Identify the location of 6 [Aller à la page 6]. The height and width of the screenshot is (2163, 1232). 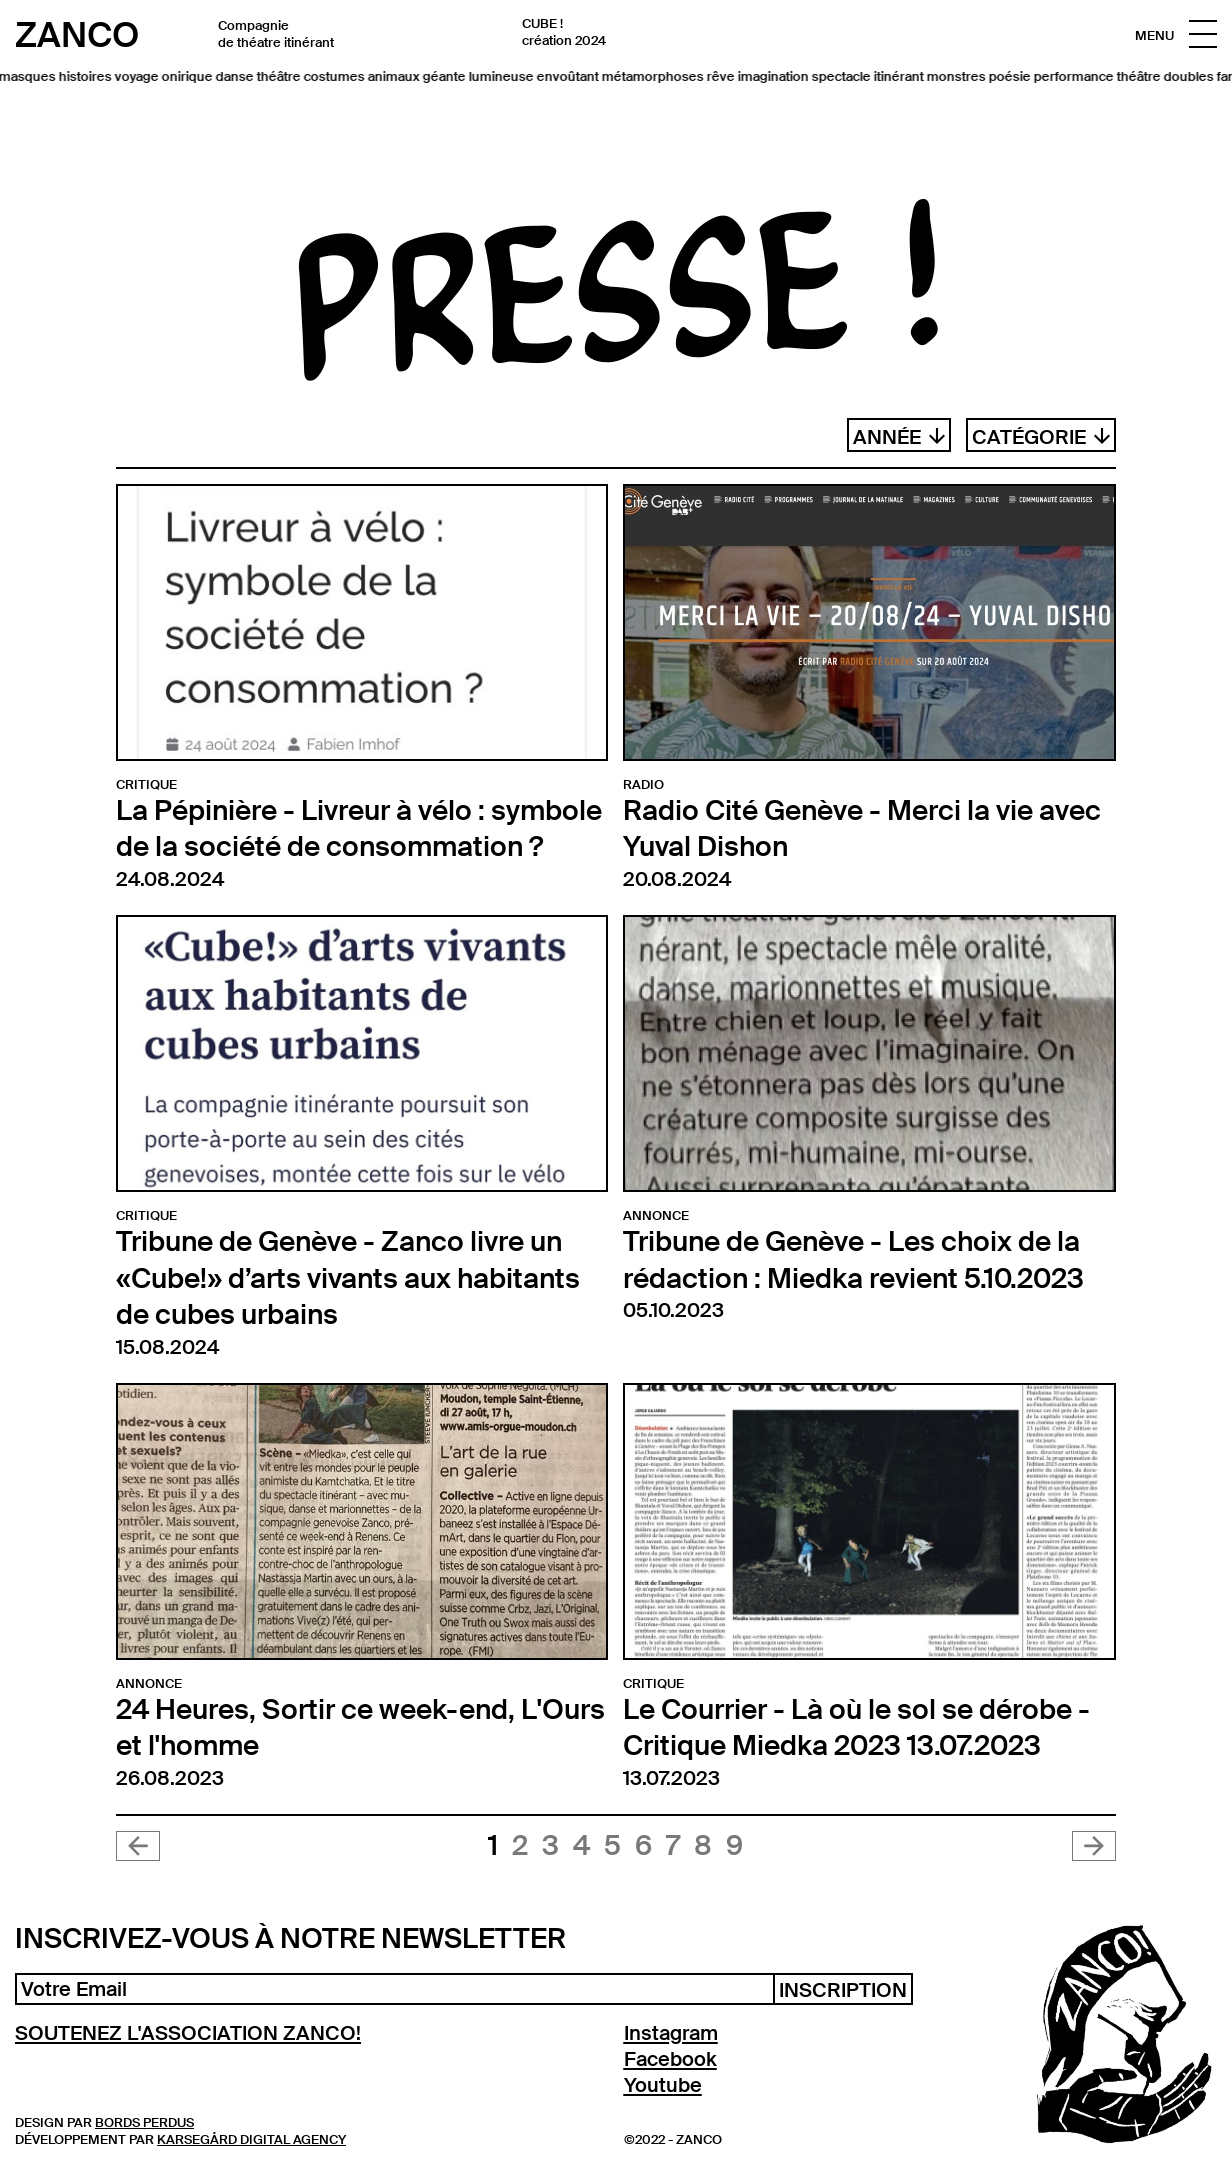
(643, 1846).